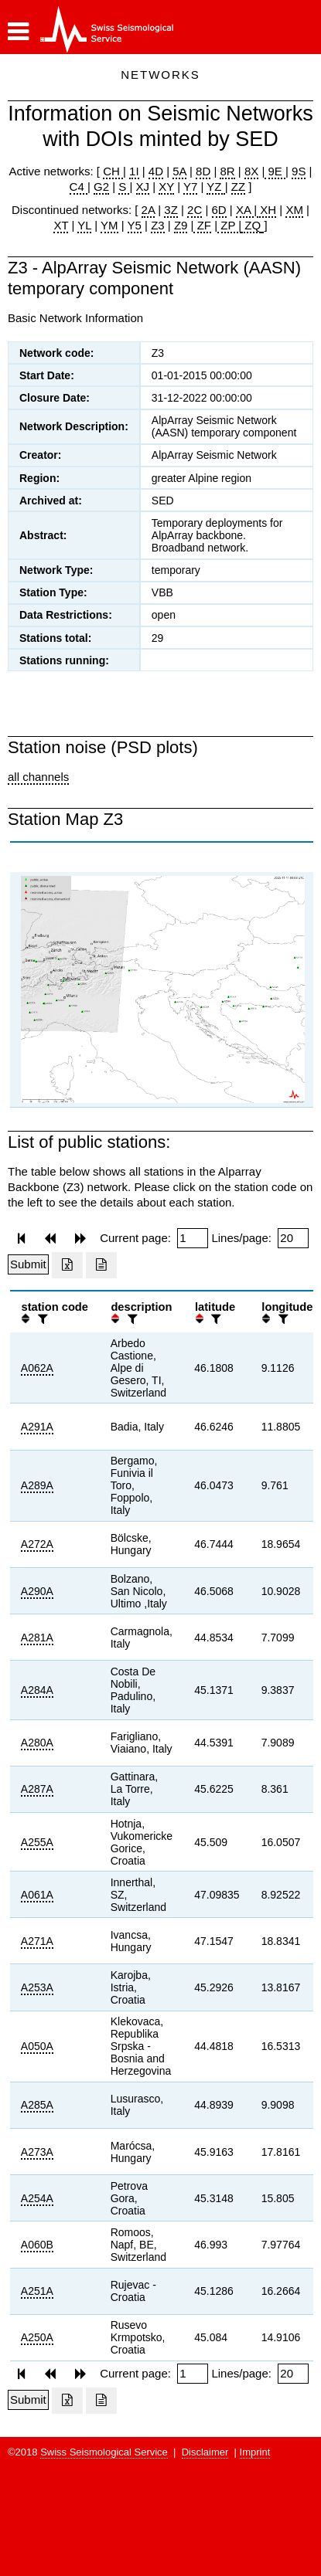  Describe the element at coordinates (37, 2046) in the screenshot. I see `A050A` at that location.